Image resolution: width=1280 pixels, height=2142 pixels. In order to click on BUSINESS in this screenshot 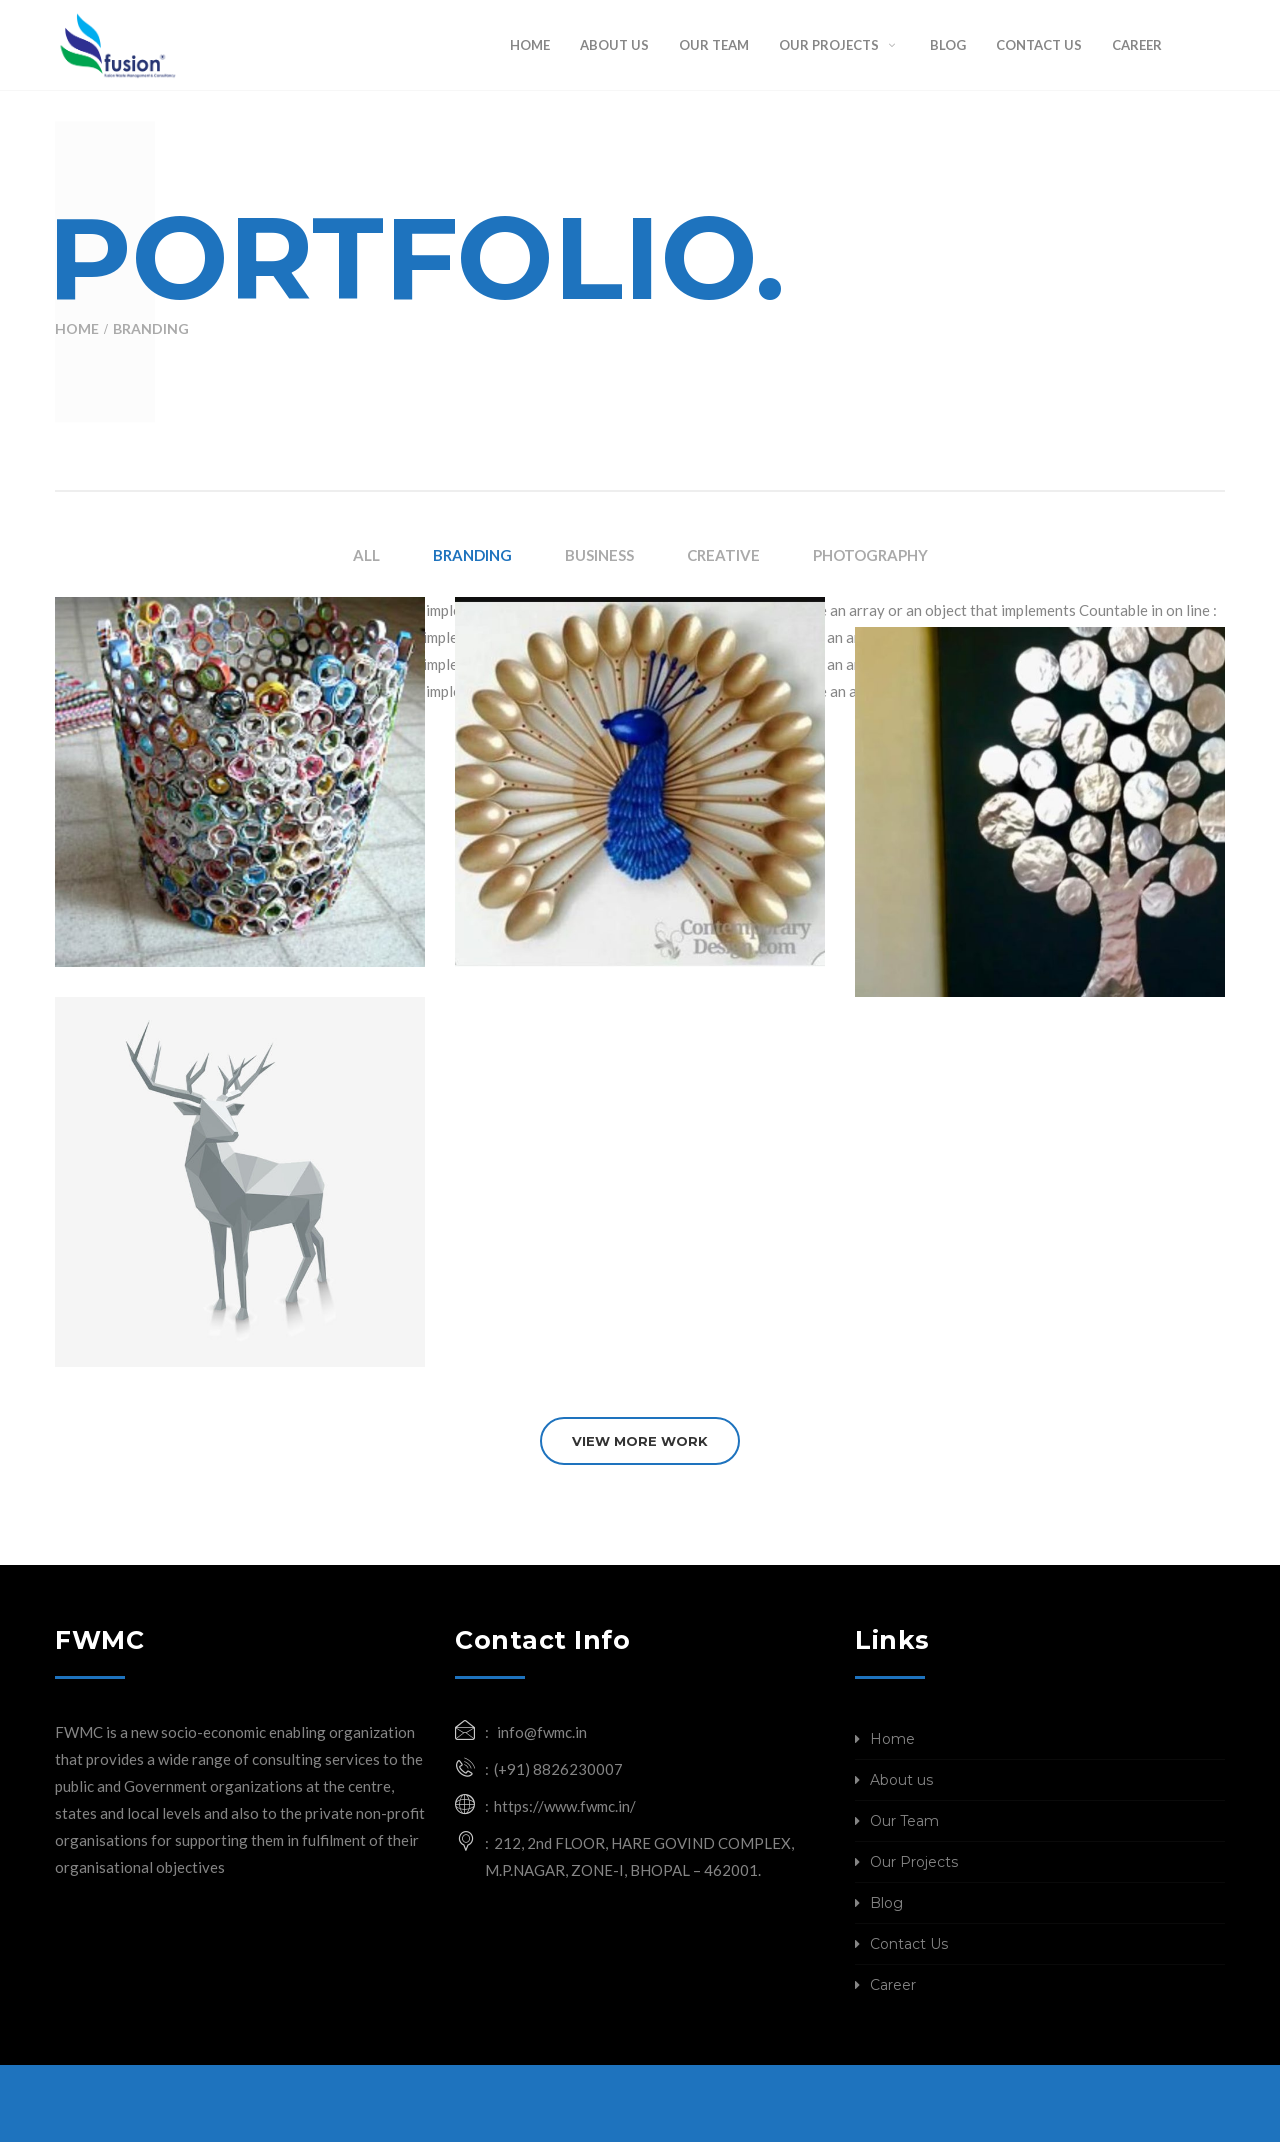, I will do `click(599, 555)`.